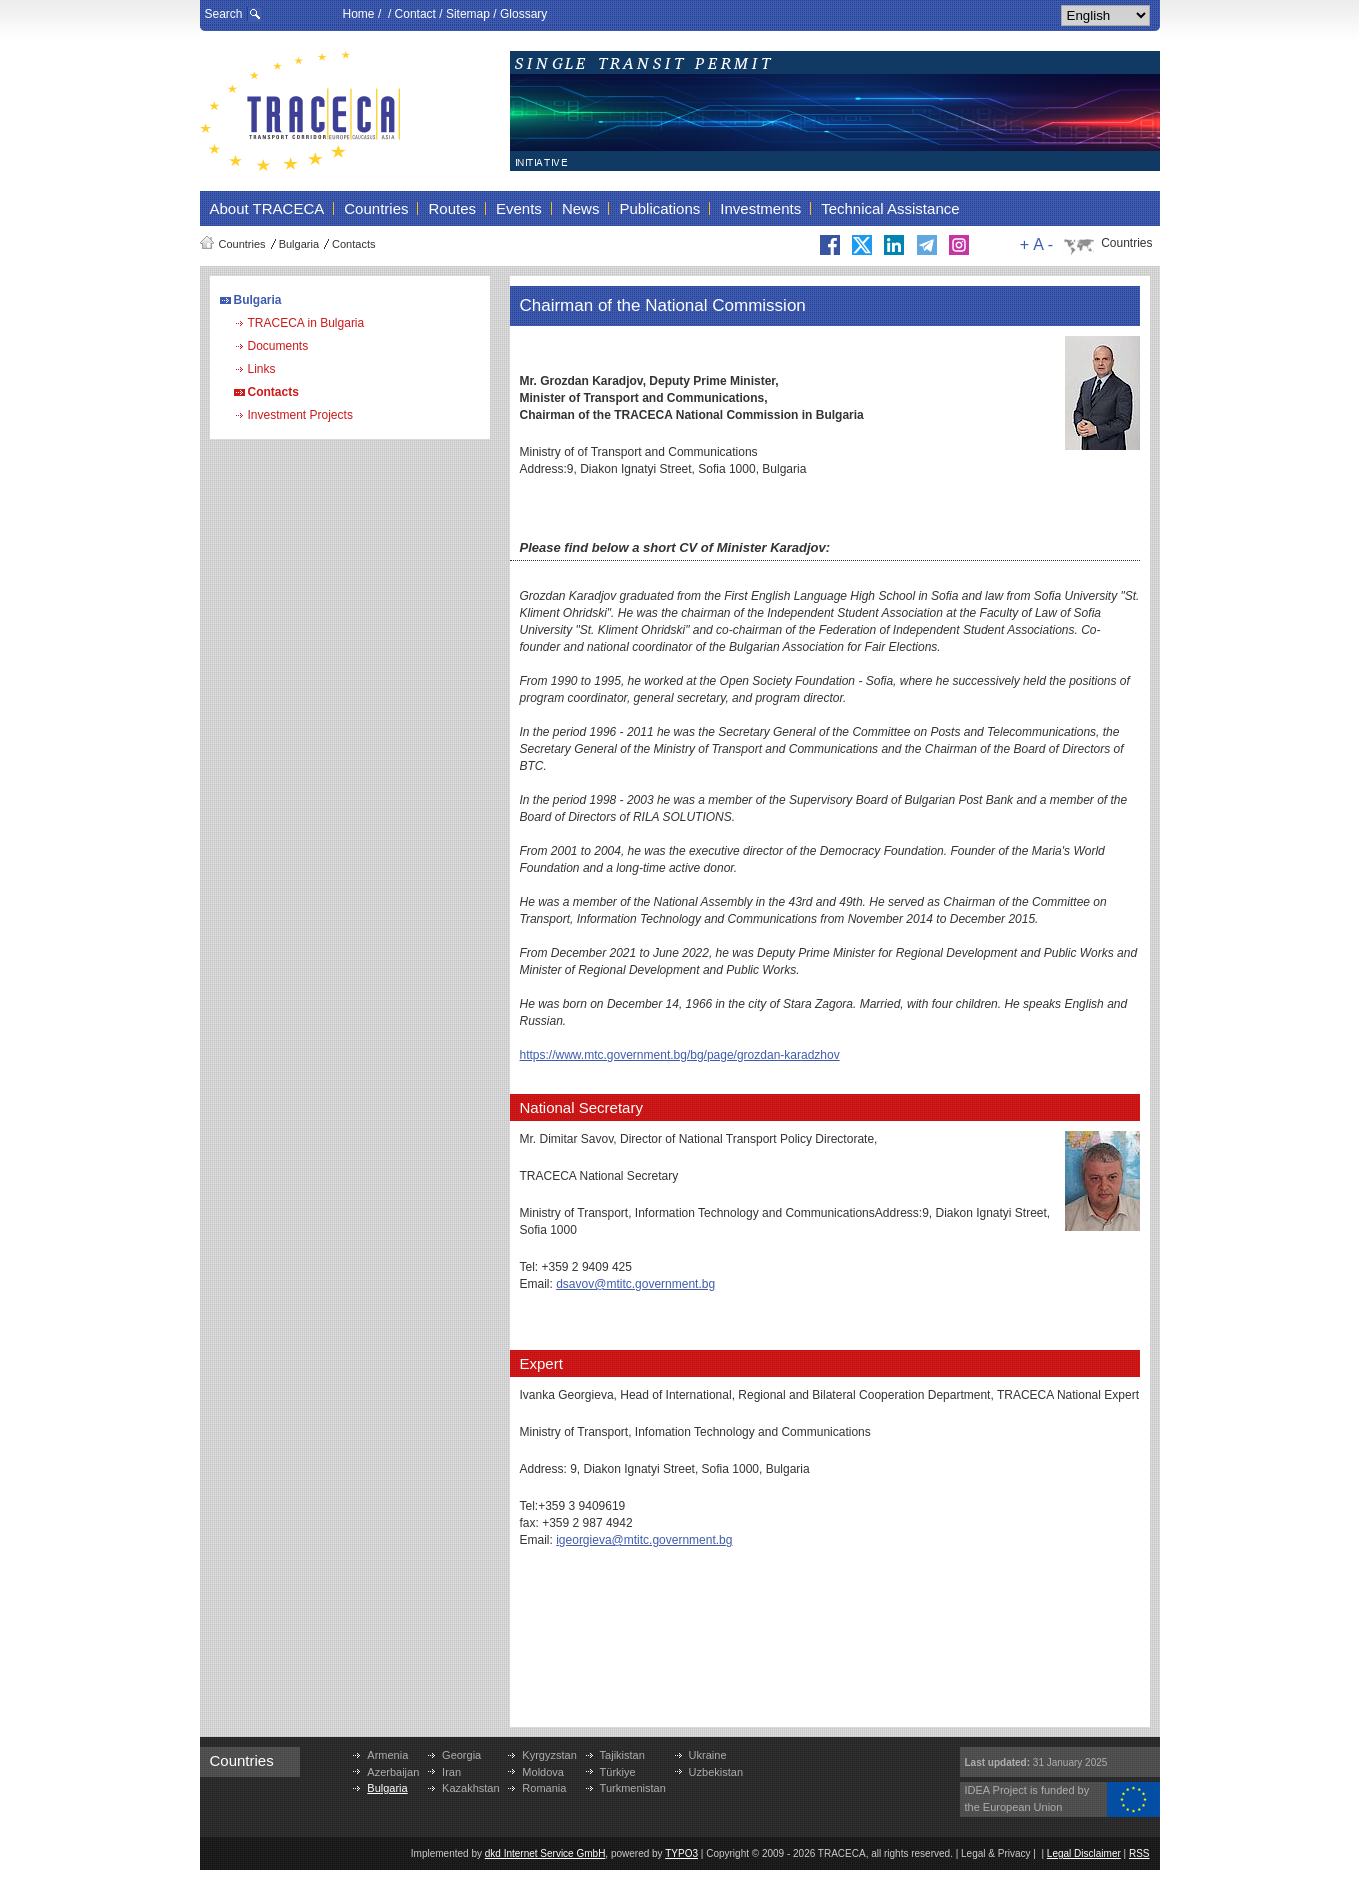 The height and width of the screenshot is (1890, 1359). Describe the element at coordinates (1139, 1853) in the screenshot. I see `RSS` at that location.